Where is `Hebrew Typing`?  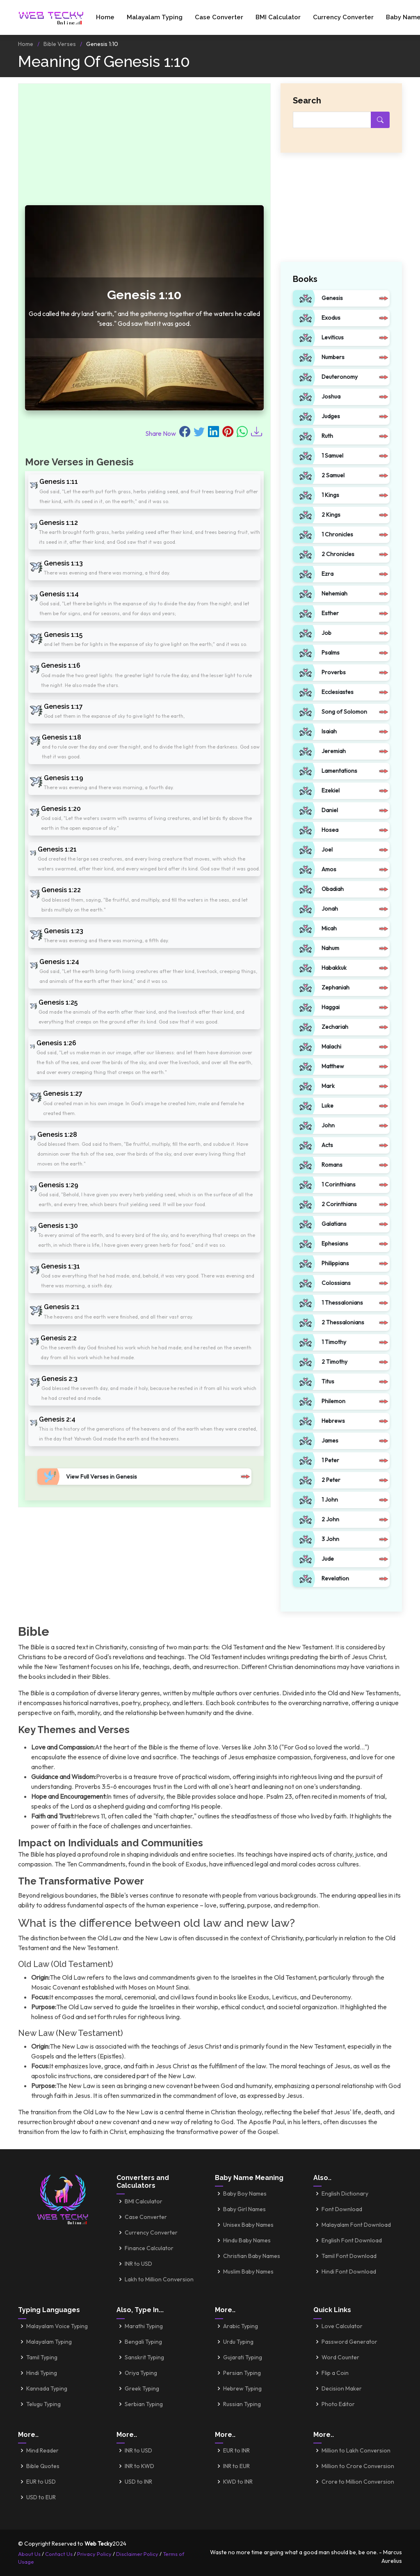
Hebrew Typing is located at coordinates (242, 2388).